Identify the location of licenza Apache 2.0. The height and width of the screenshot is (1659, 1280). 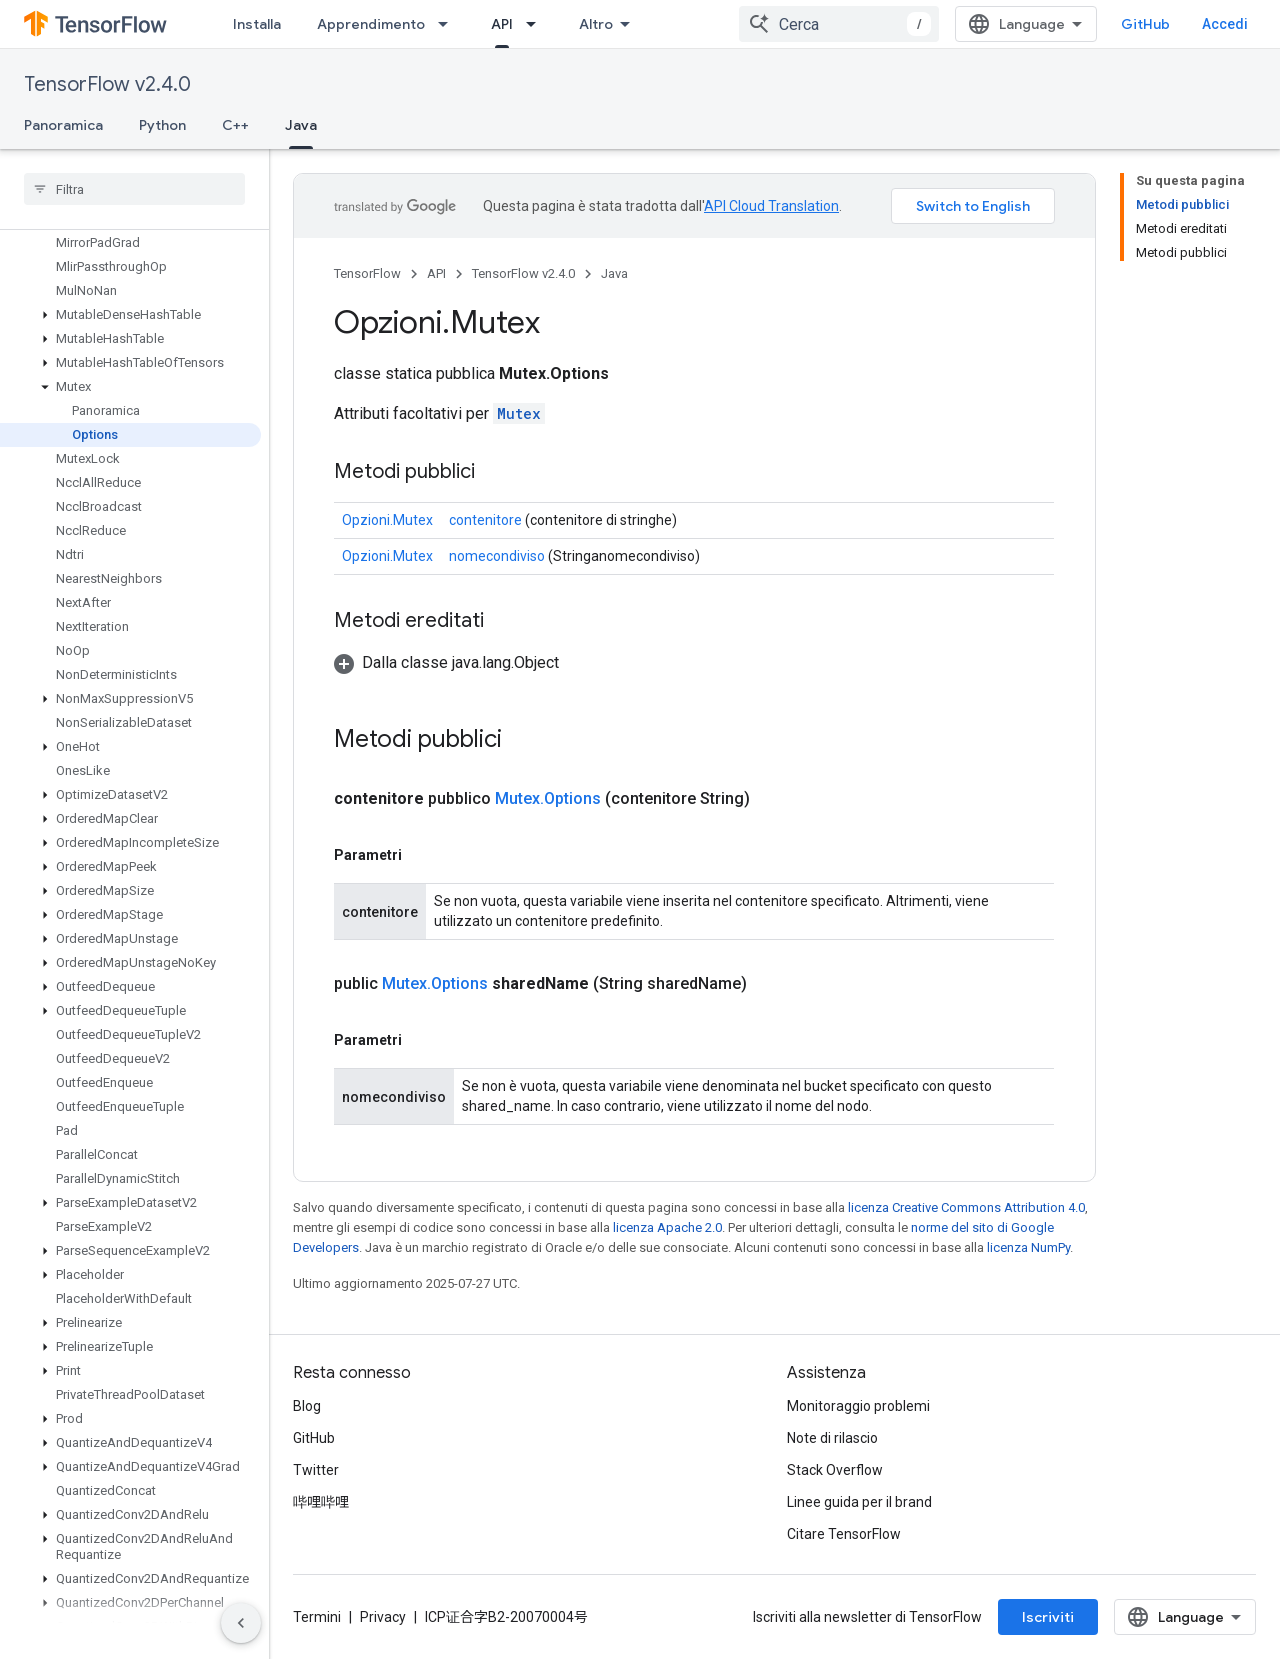
(667, 1227).